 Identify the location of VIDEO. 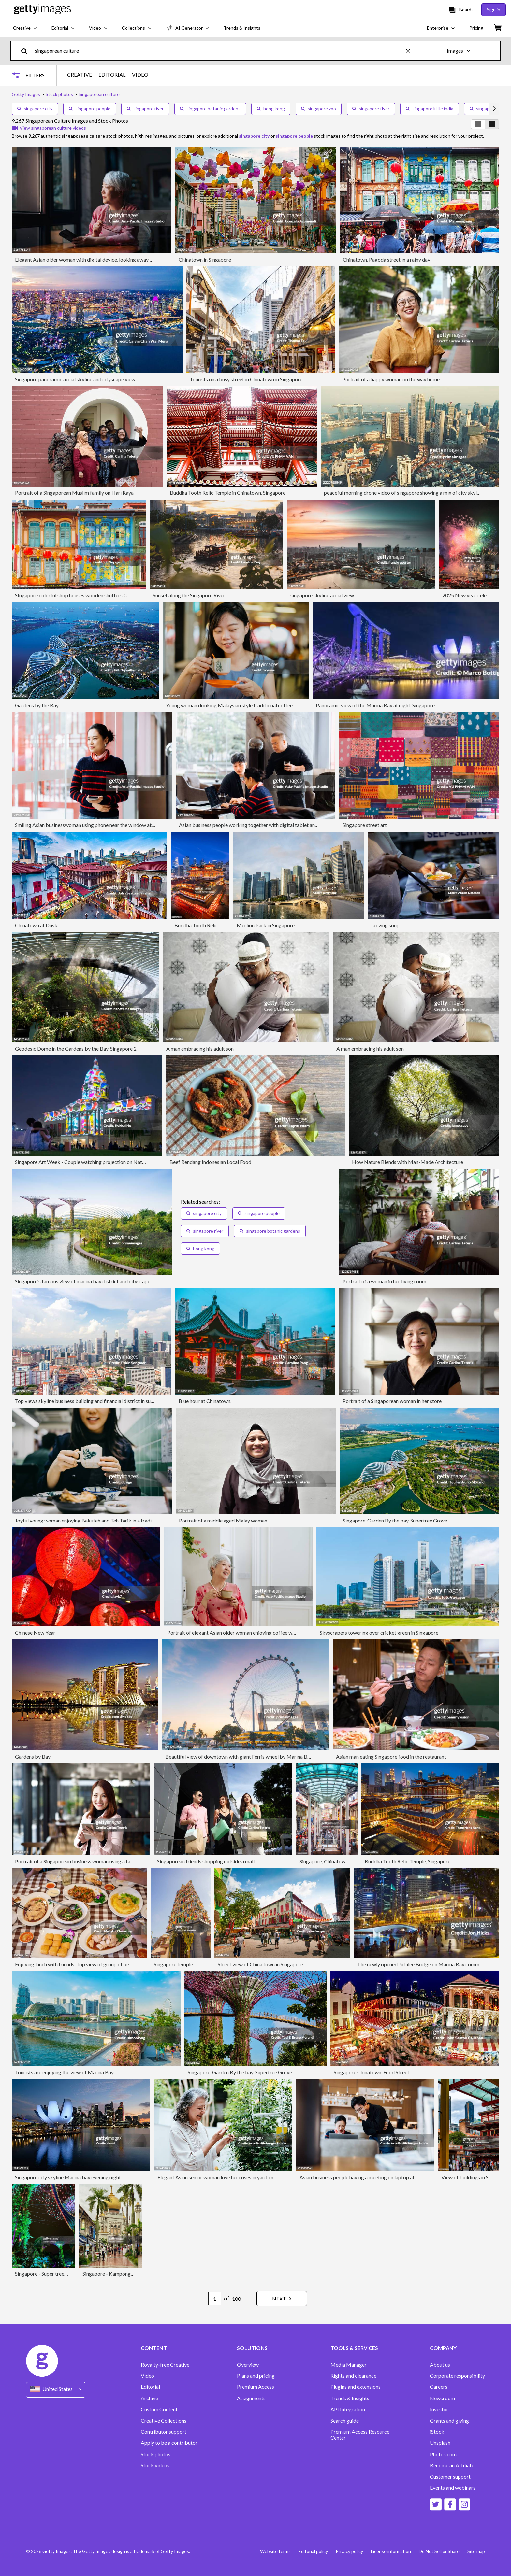
(140, 75).